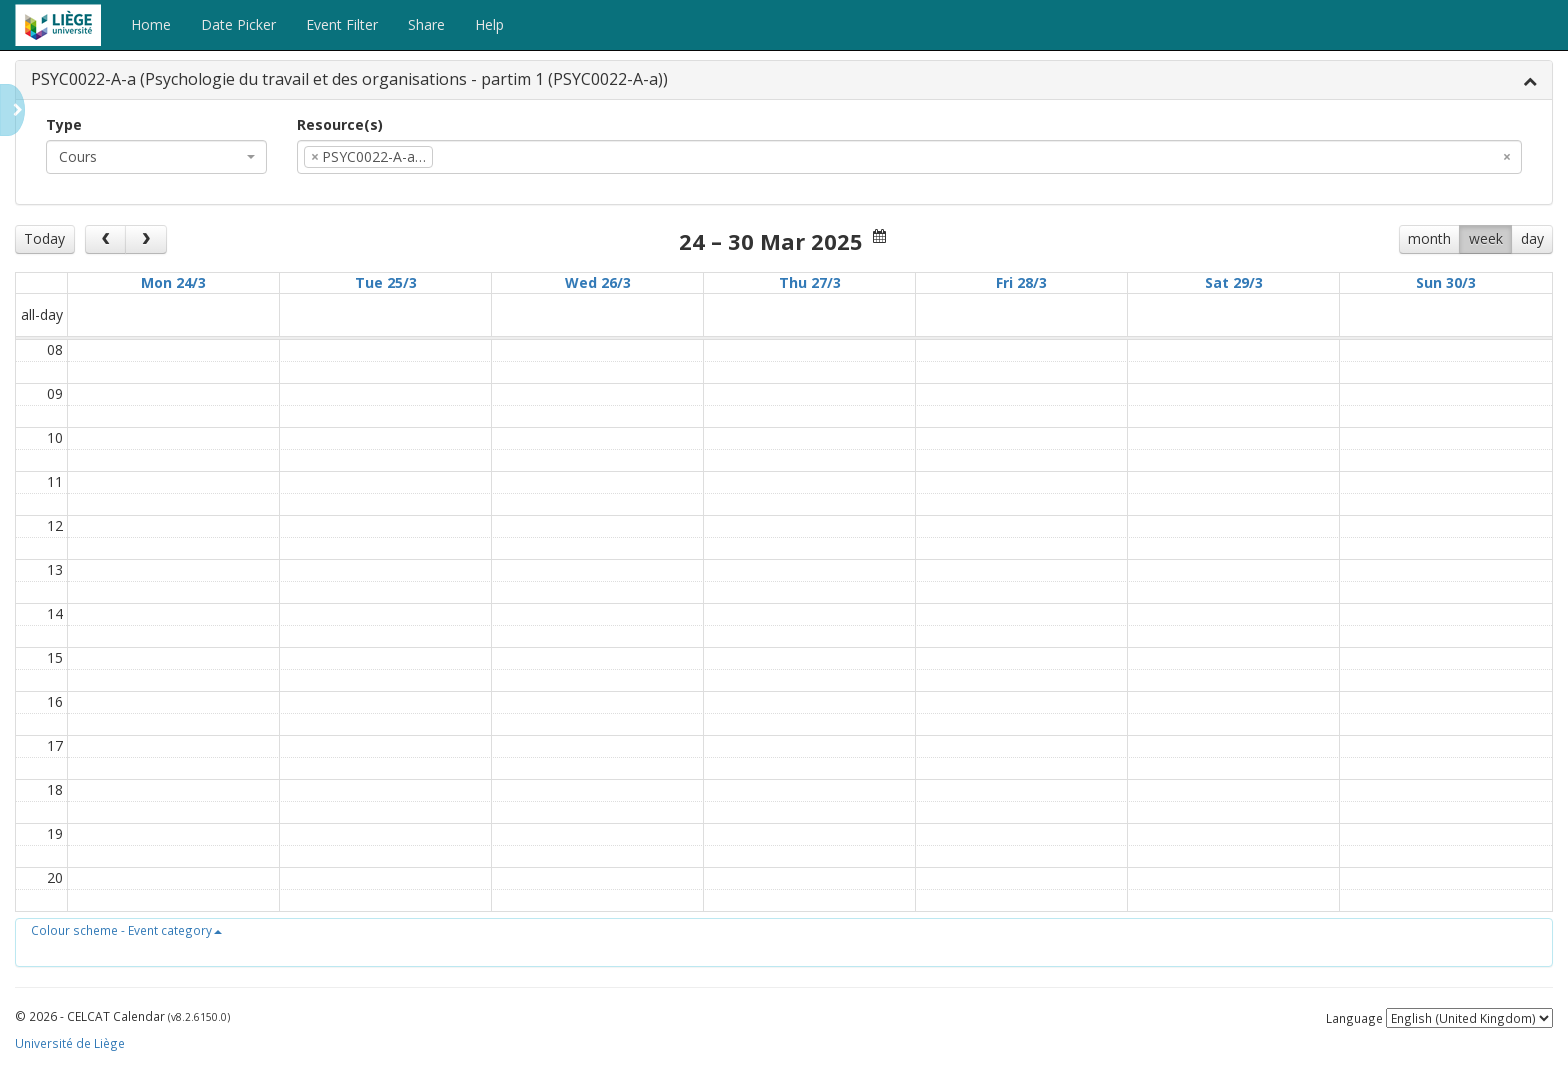  Describe the element at coordinates (238, 24) in the screenshot. I see `Date Picker` at that location.